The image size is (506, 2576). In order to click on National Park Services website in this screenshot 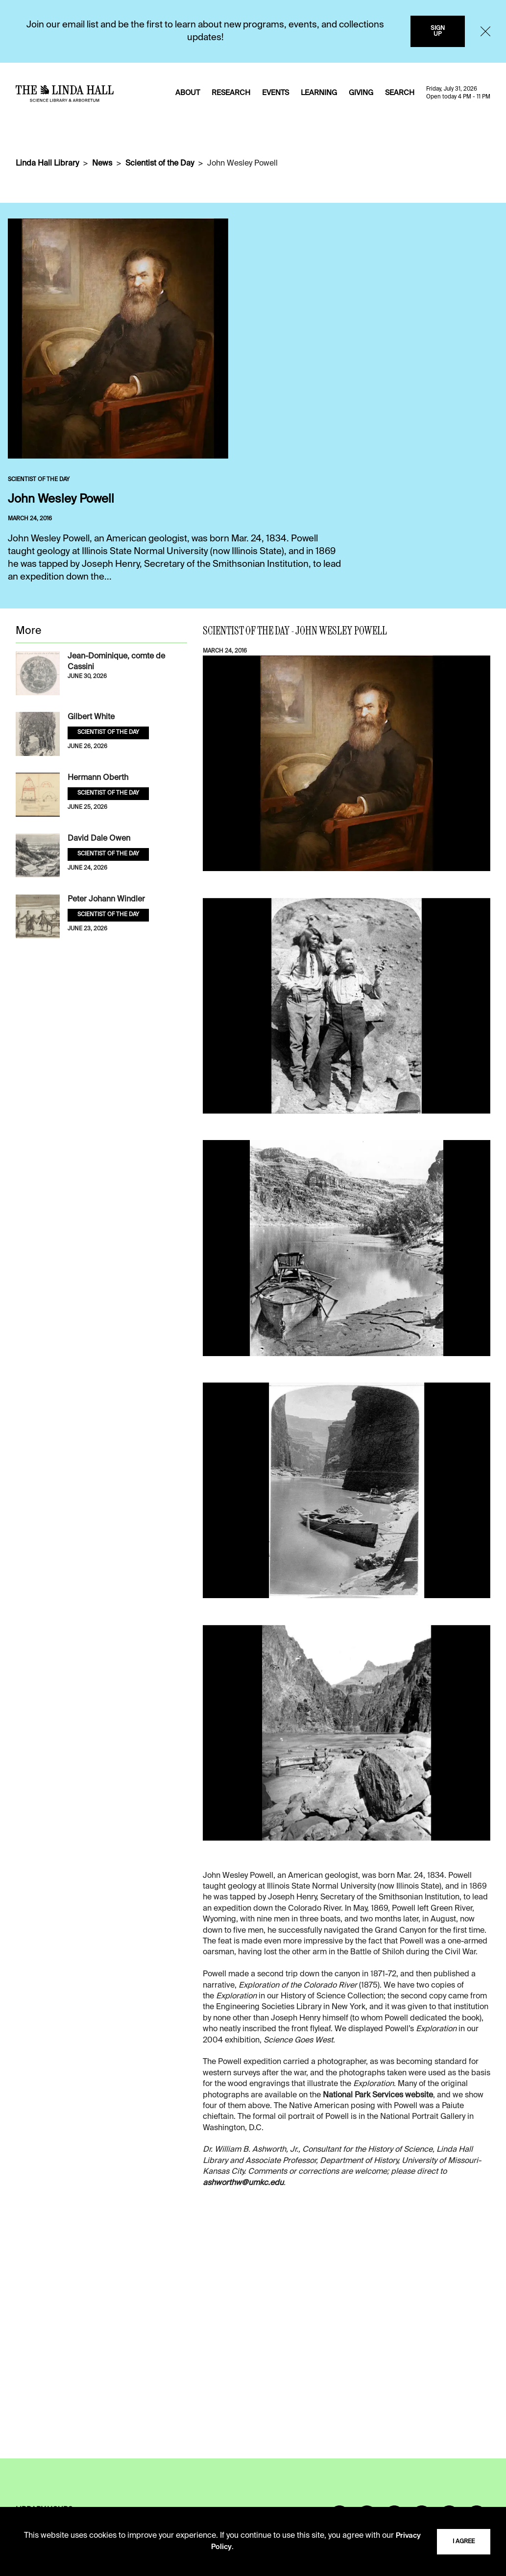, I will do `click(378, 2095)`.